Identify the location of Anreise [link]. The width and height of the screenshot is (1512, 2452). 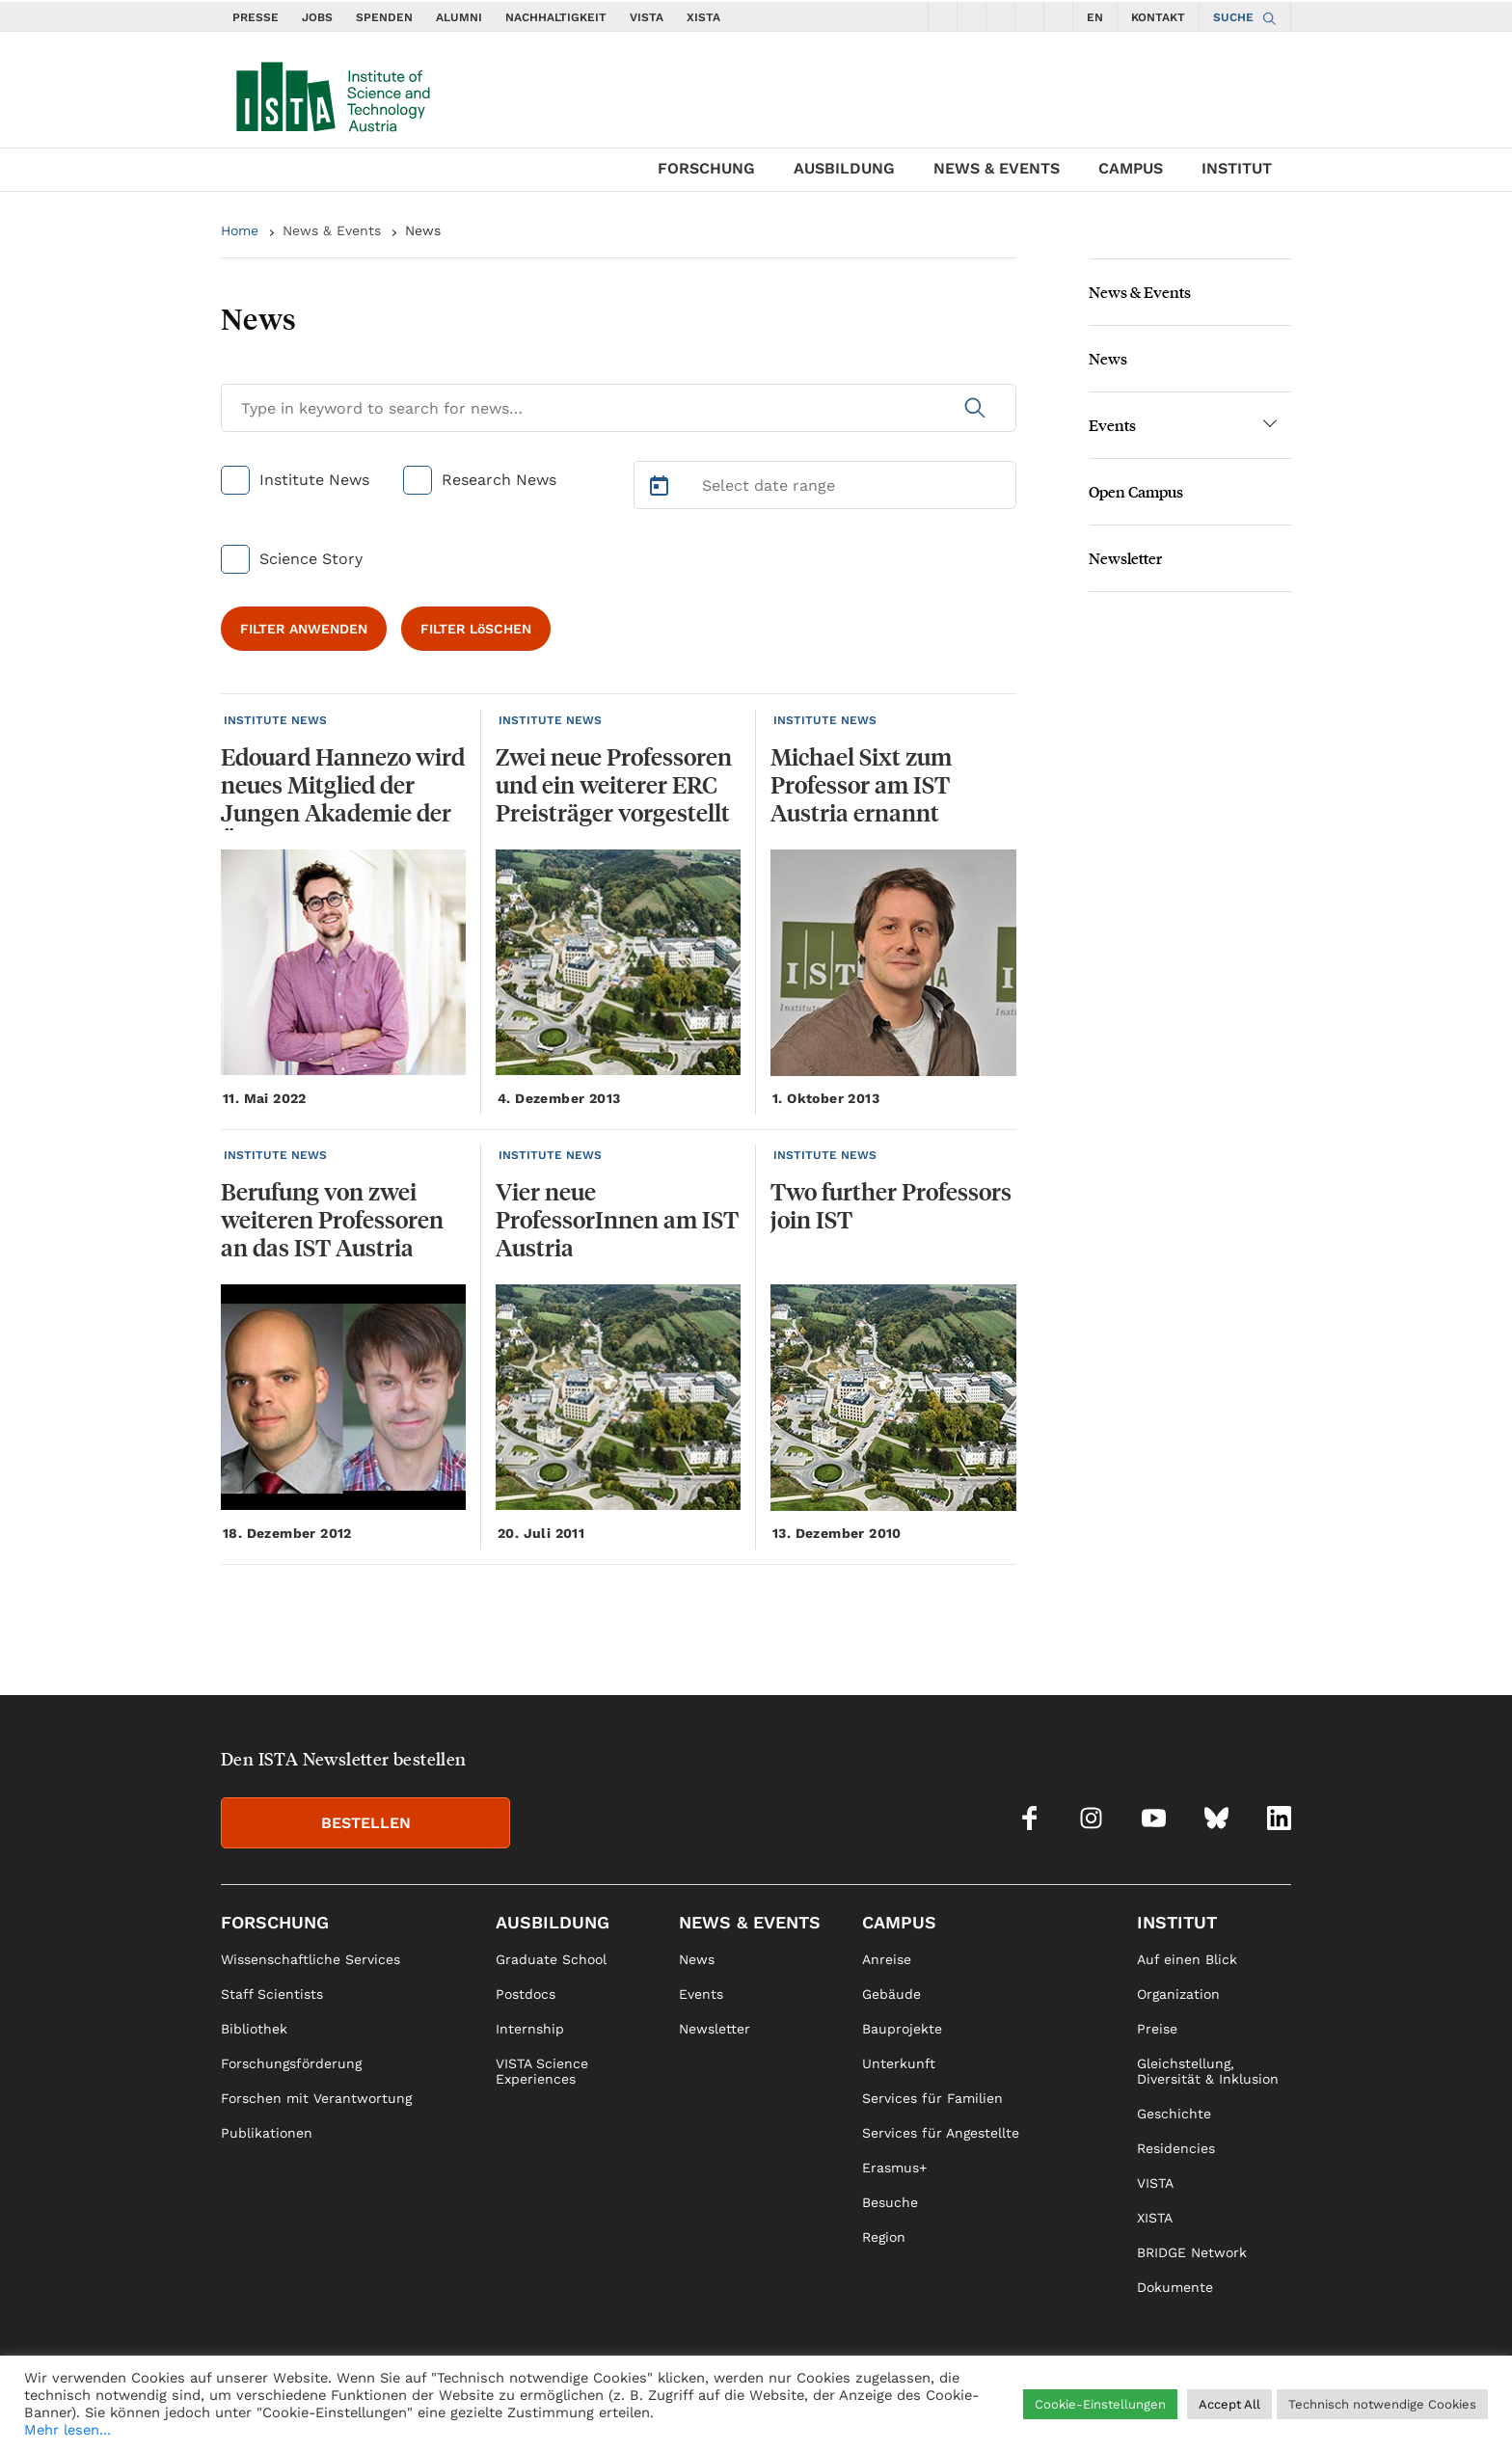
(886, 1959).